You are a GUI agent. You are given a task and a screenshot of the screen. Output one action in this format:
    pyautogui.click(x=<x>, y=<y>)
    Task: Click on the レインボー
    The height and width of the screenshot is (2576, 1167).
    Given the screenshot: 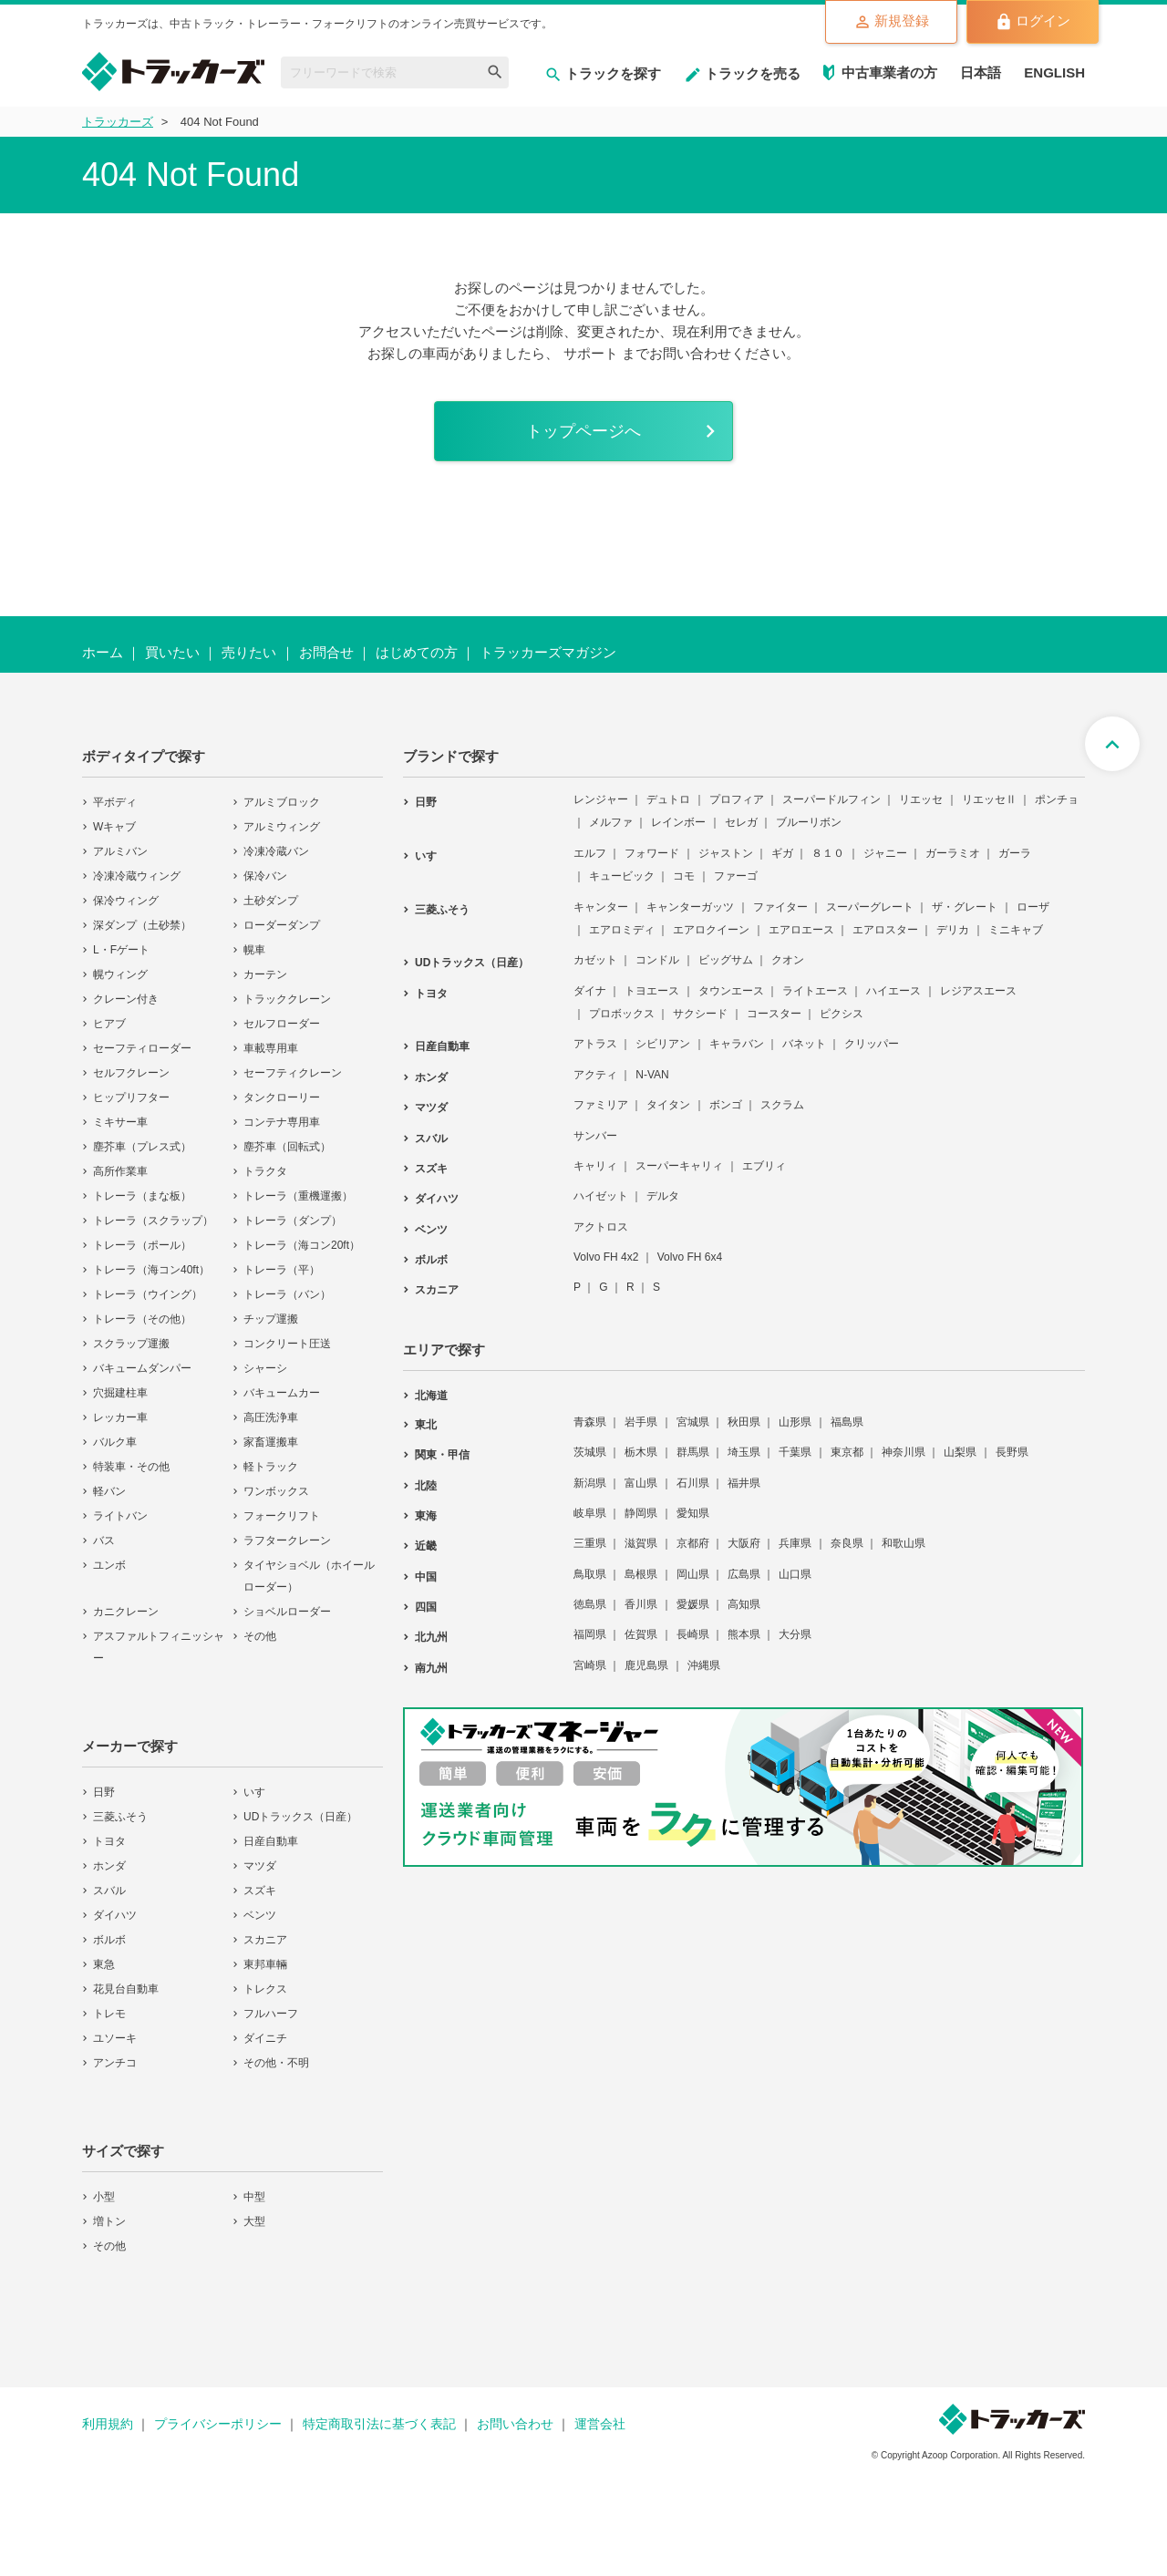 What is the action you would take?
    pyautogui.click(x=678, y=822)
    